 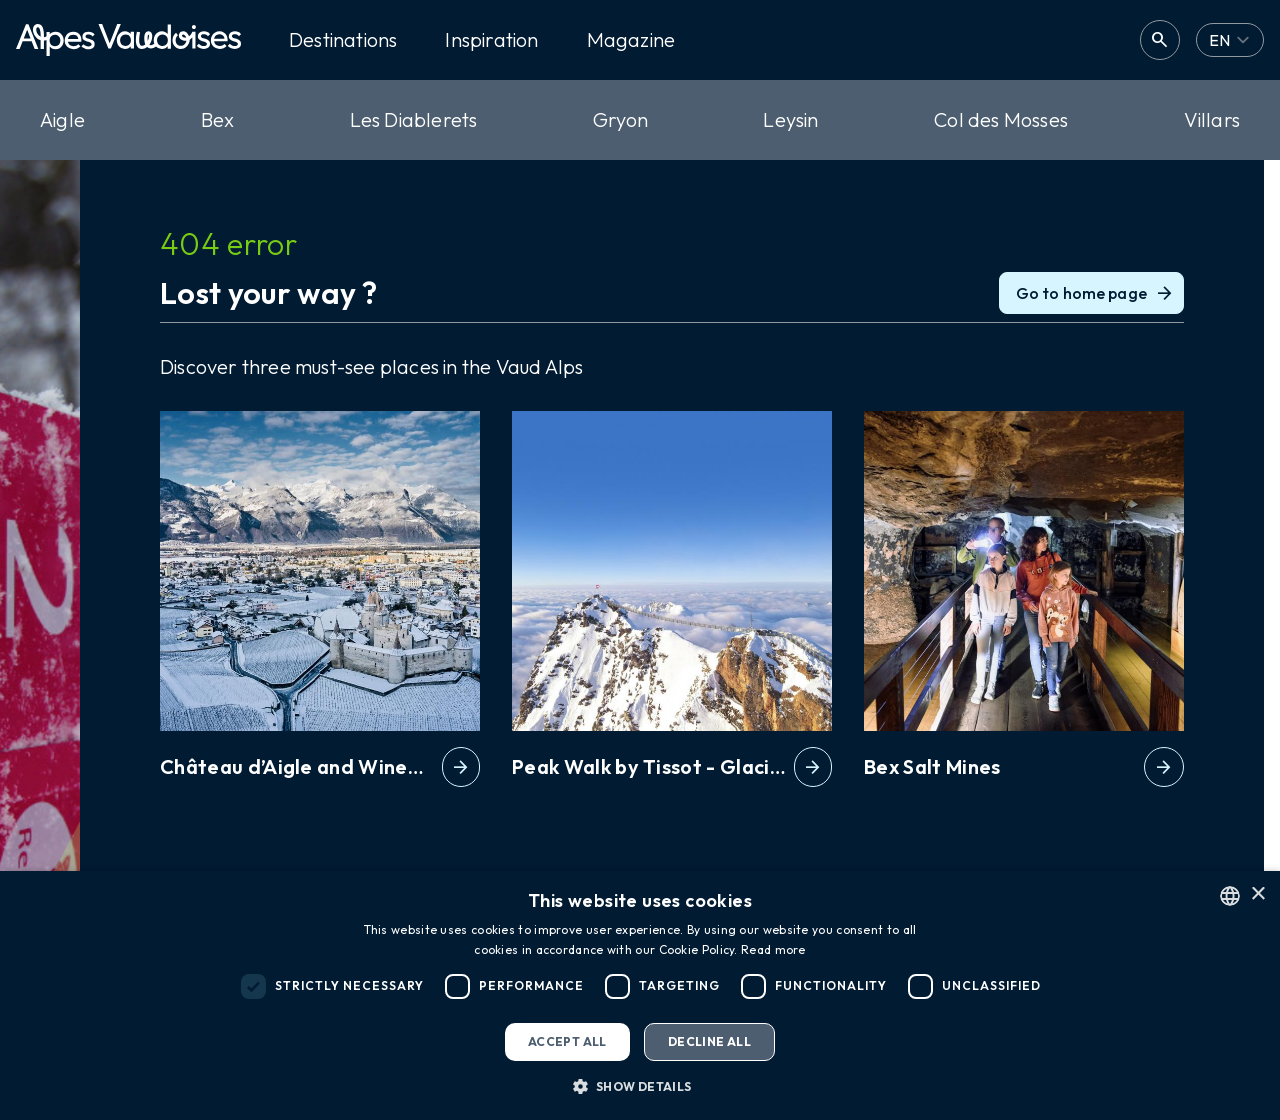 What do you see at coordinates (1257, 894) in the screenshot?
I see `× [button]` at bounding box center [1257, 894].